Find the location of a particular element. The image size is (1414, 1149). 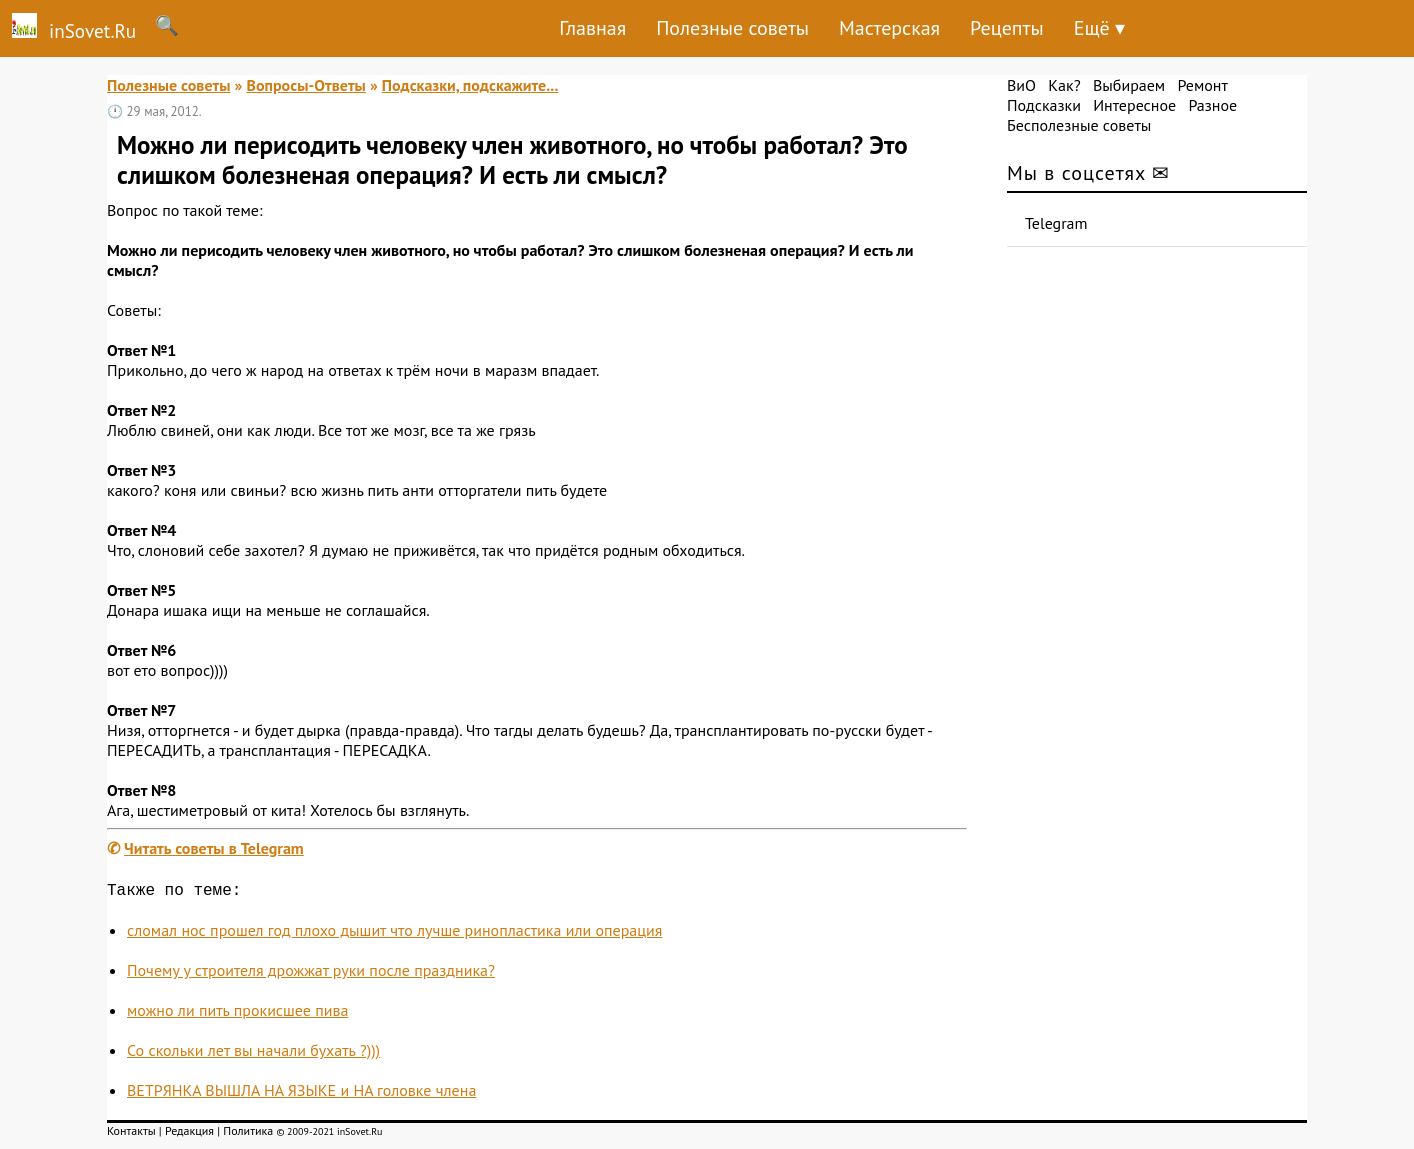

Рецепты is located at coordinates (1007, 28).